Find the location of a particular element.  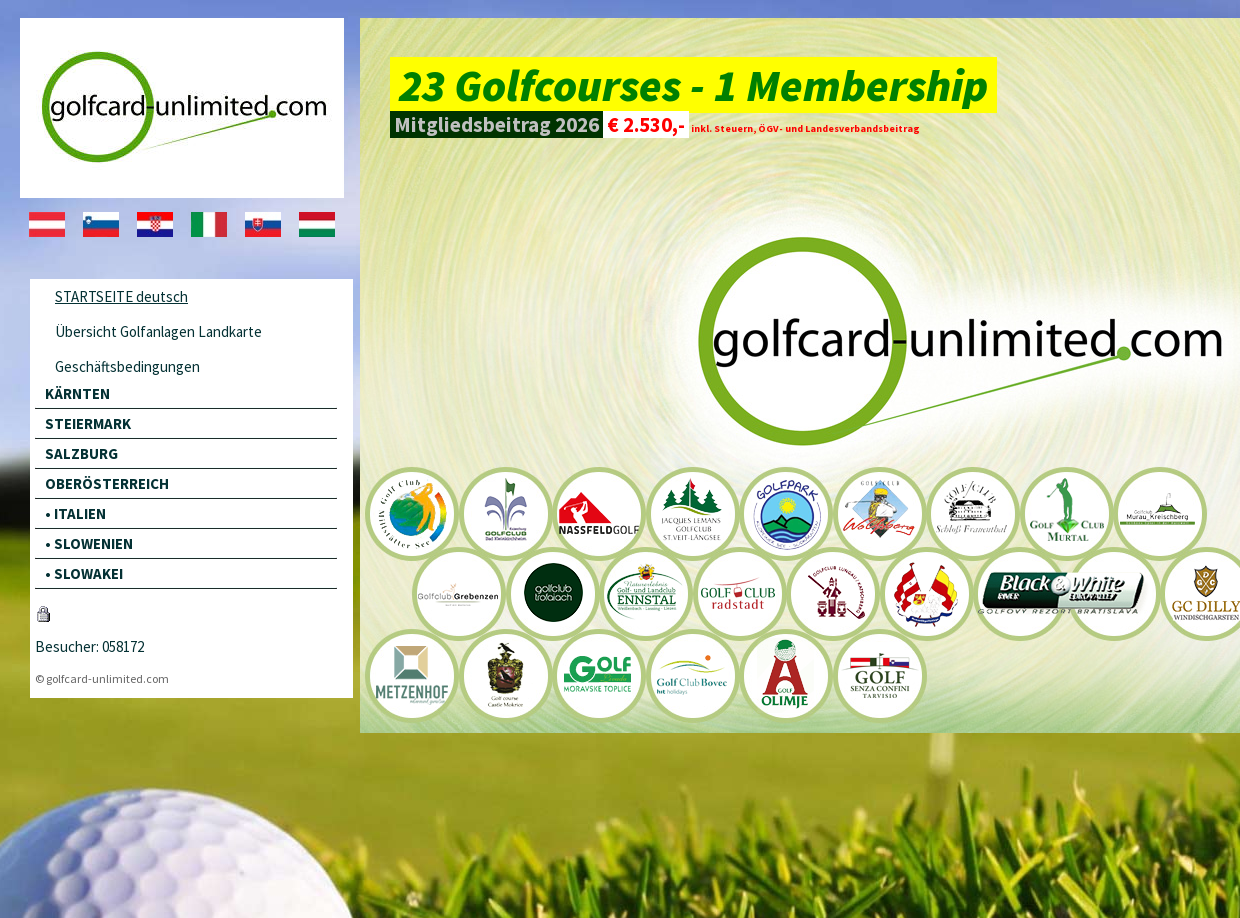

Golfclub Lungau is located at coordinates (831, 594).